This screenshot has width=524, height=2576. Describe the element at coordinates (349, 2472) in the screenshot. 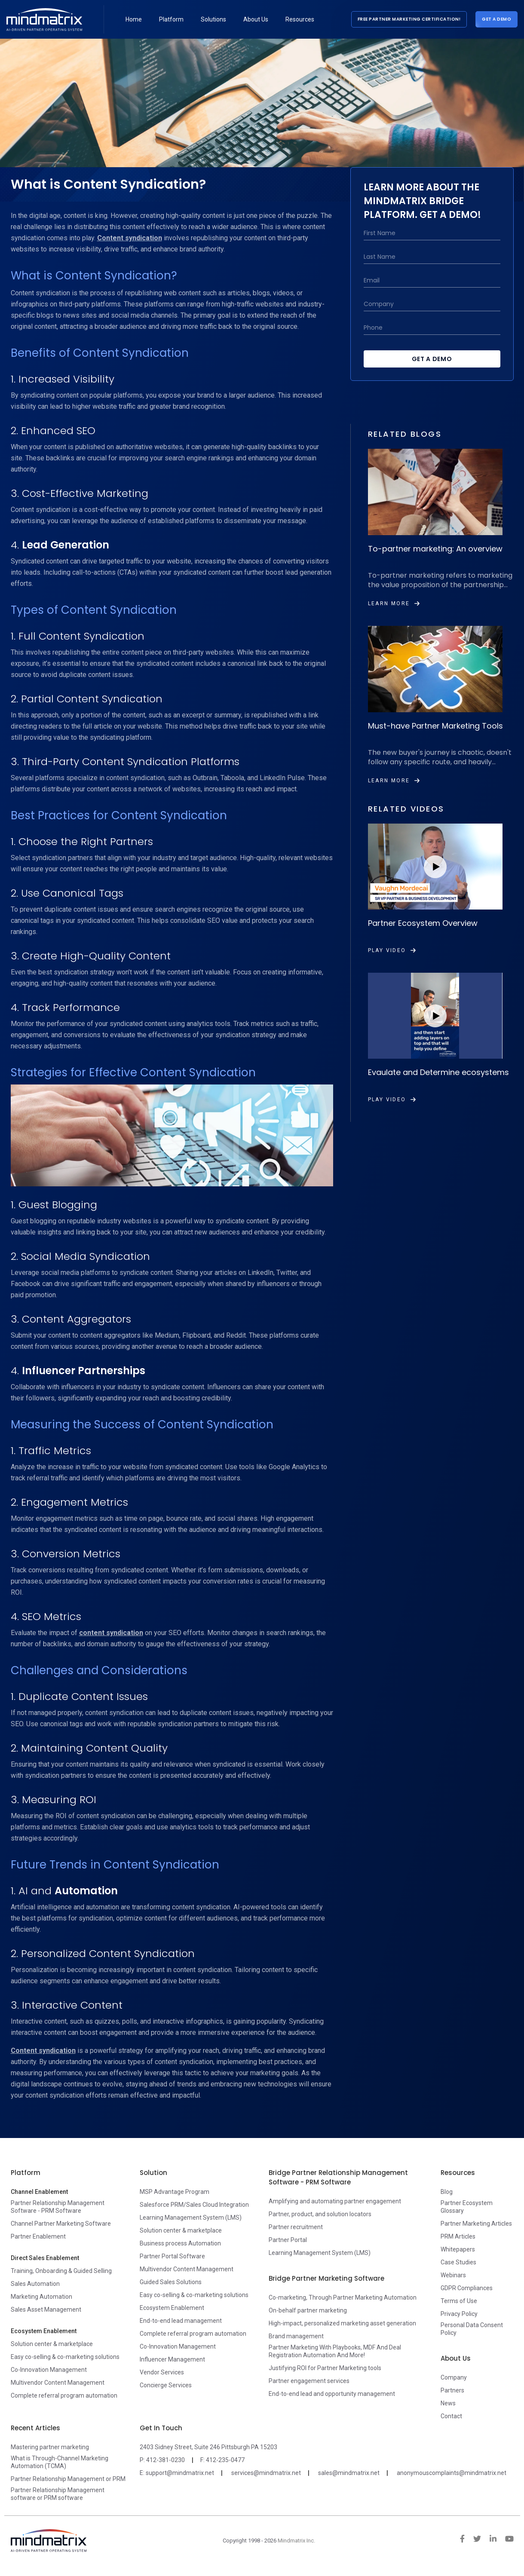

I see `sales@mindmatrix.net` at that location.